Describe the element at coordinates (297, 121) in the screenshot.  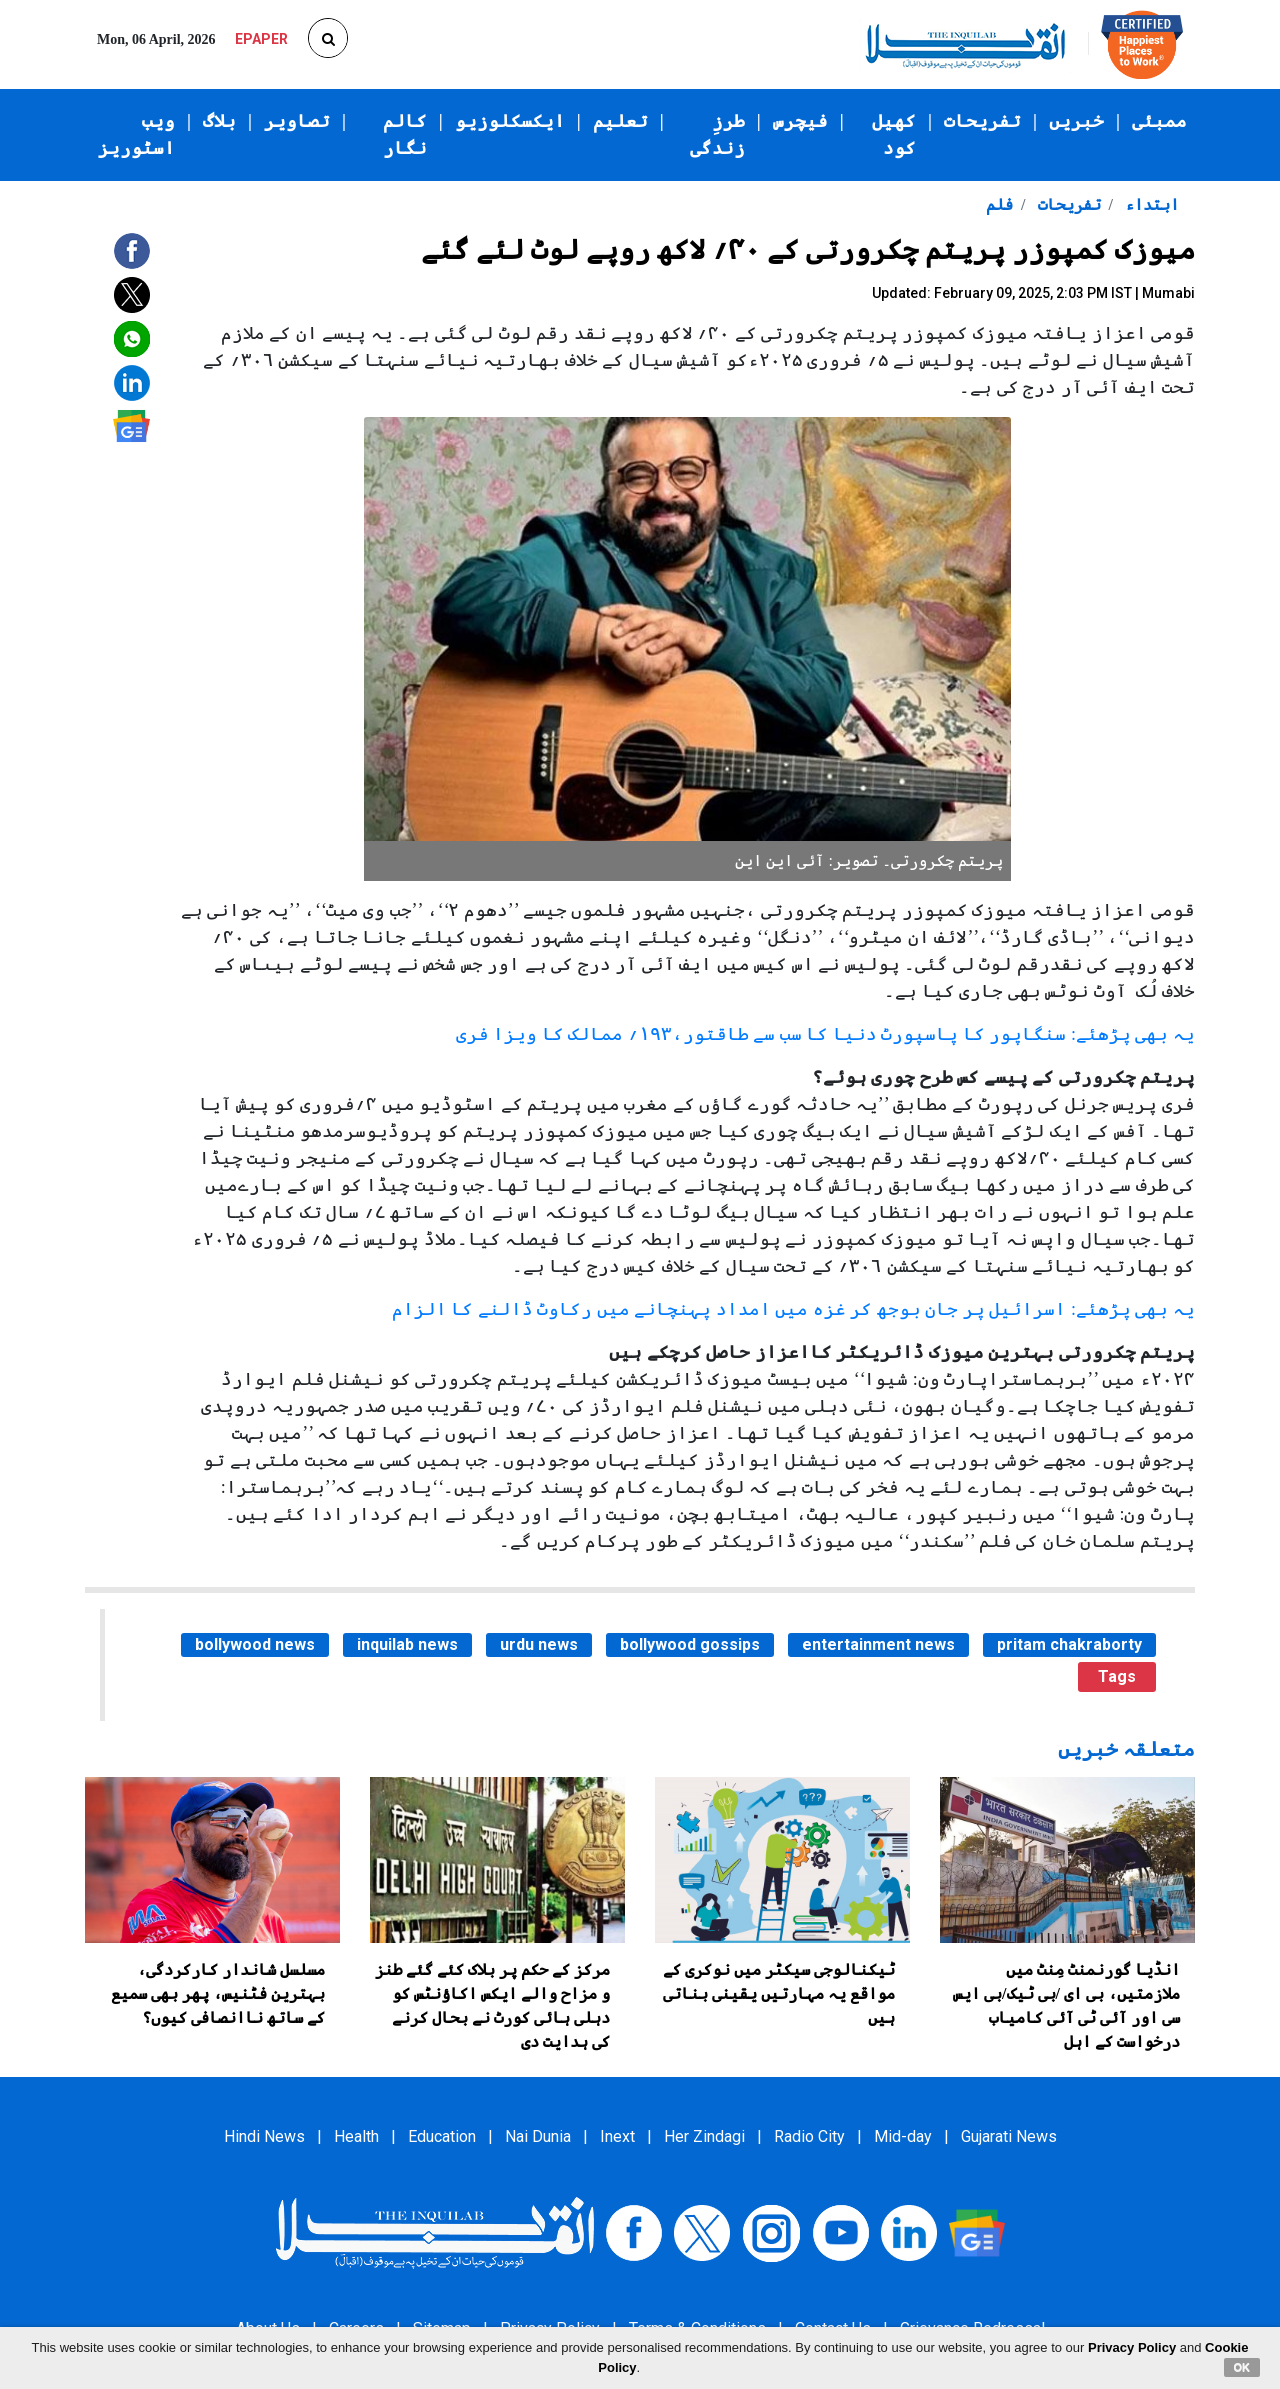
I see `تصاویر` at that location.